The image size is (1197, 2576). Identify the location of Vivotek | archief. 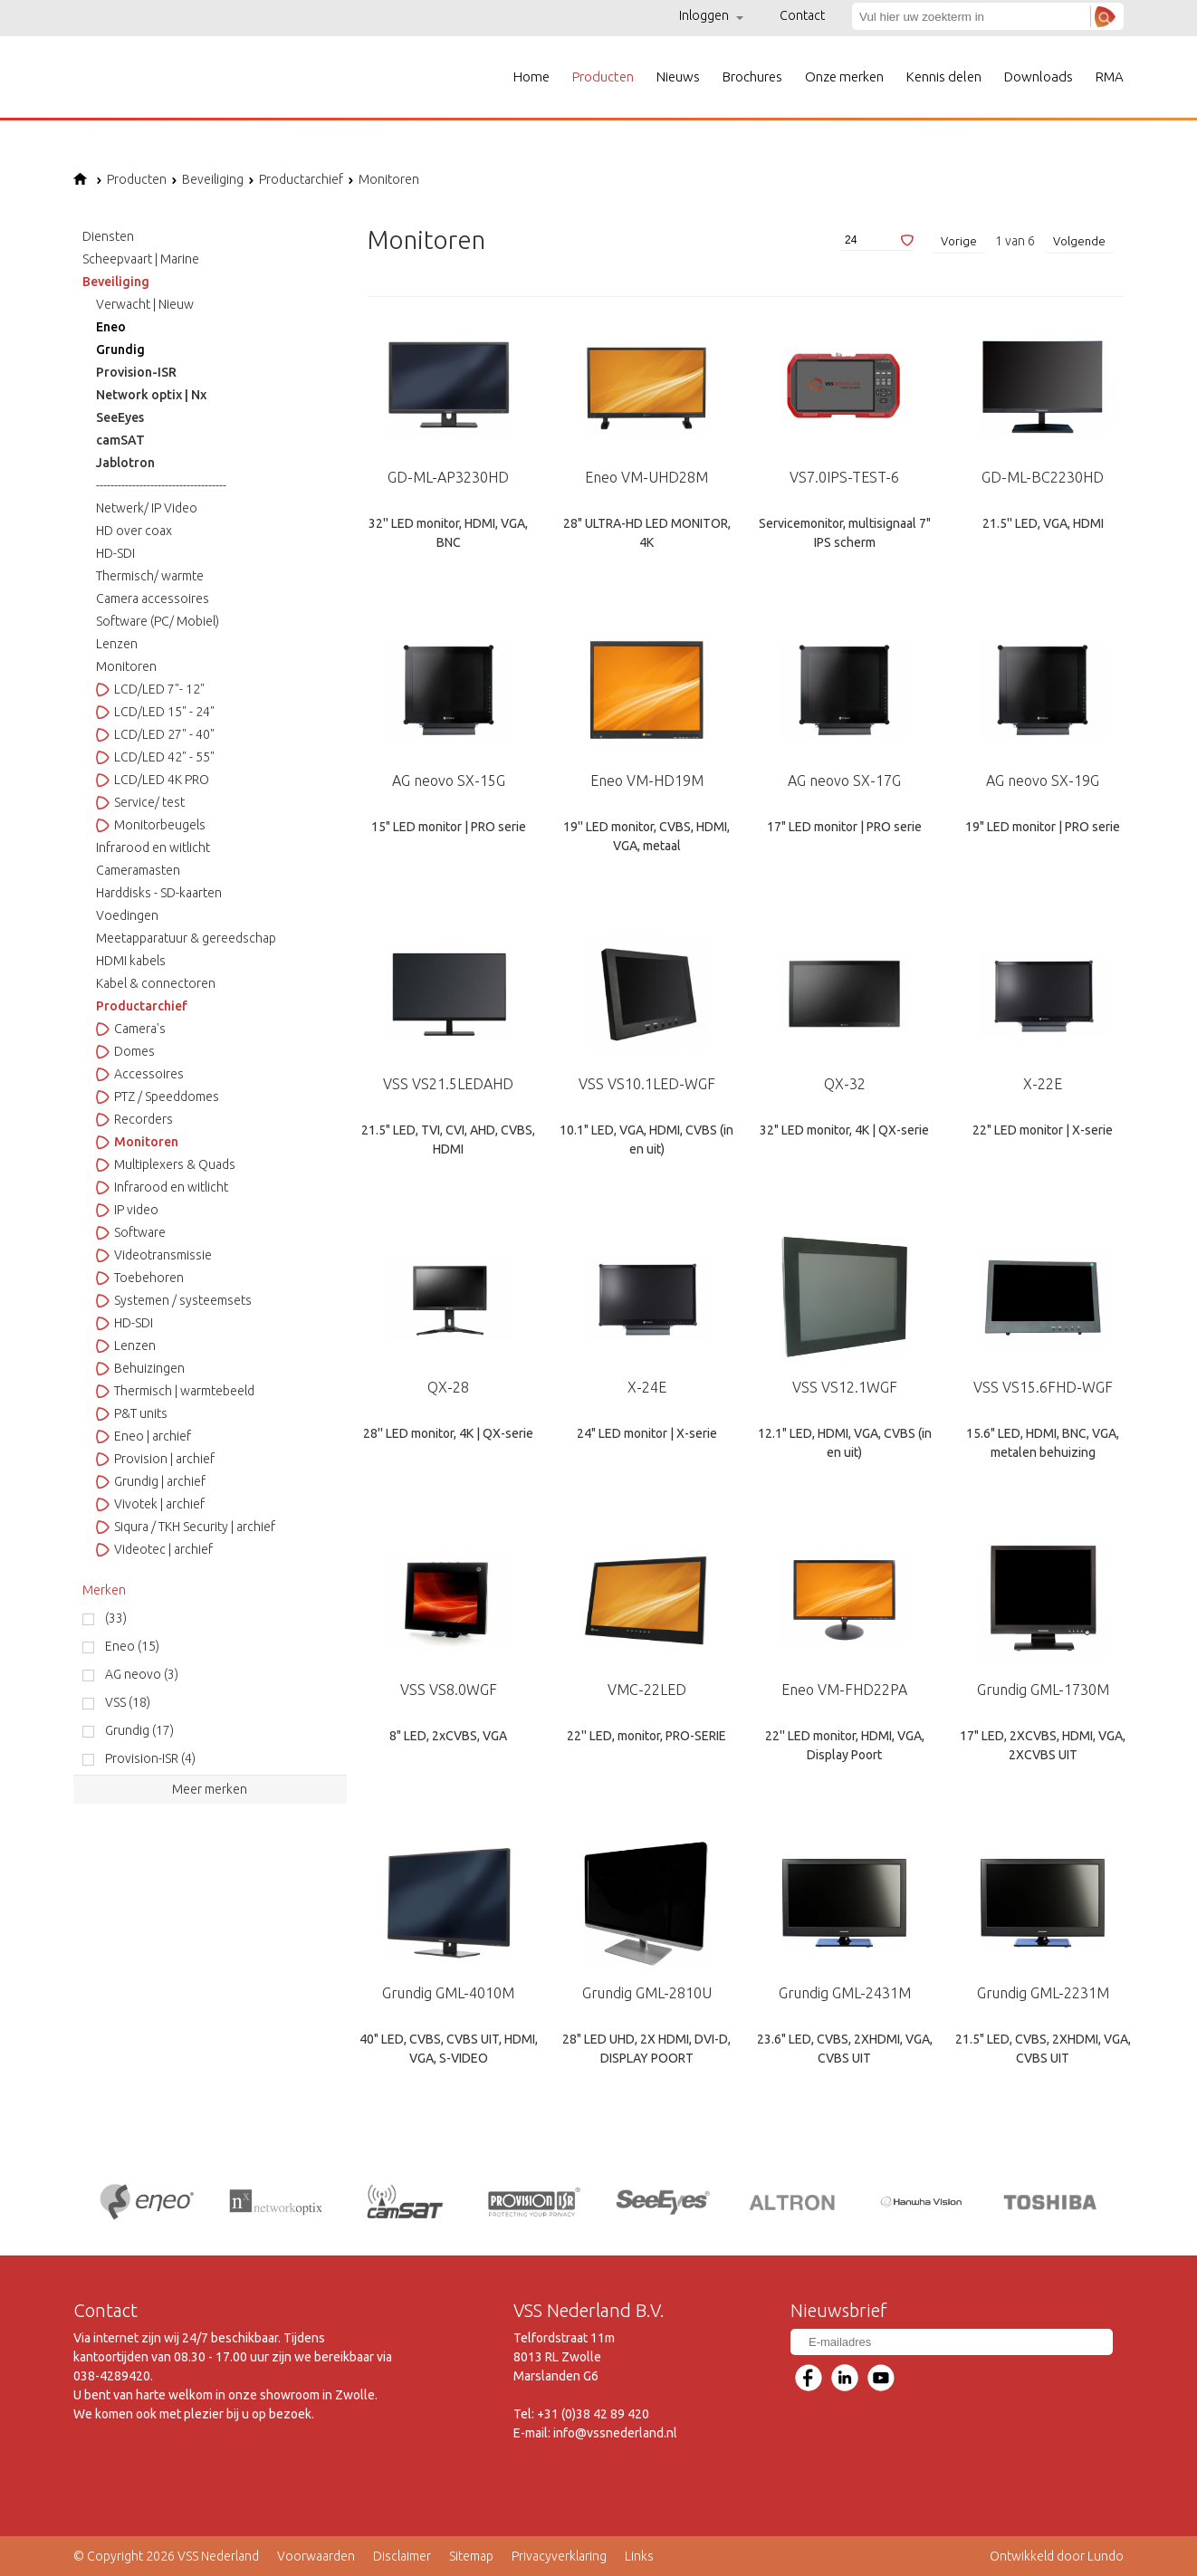
(150, 1504).